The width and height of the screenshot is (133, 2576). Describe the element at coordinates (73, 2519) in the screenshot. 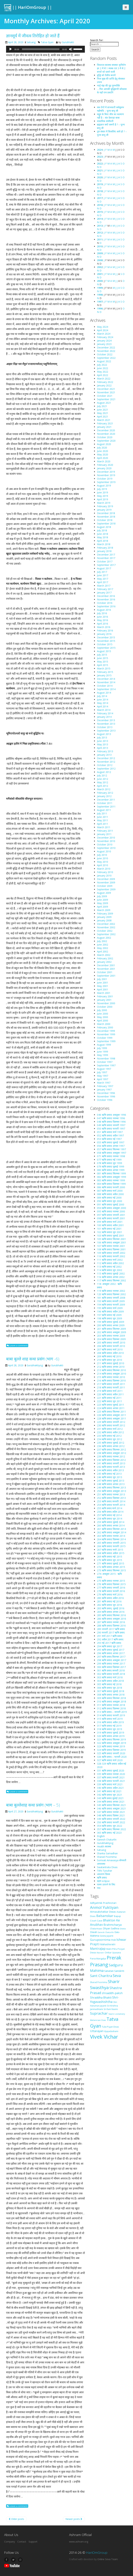

I see `Newer posts` at that location.